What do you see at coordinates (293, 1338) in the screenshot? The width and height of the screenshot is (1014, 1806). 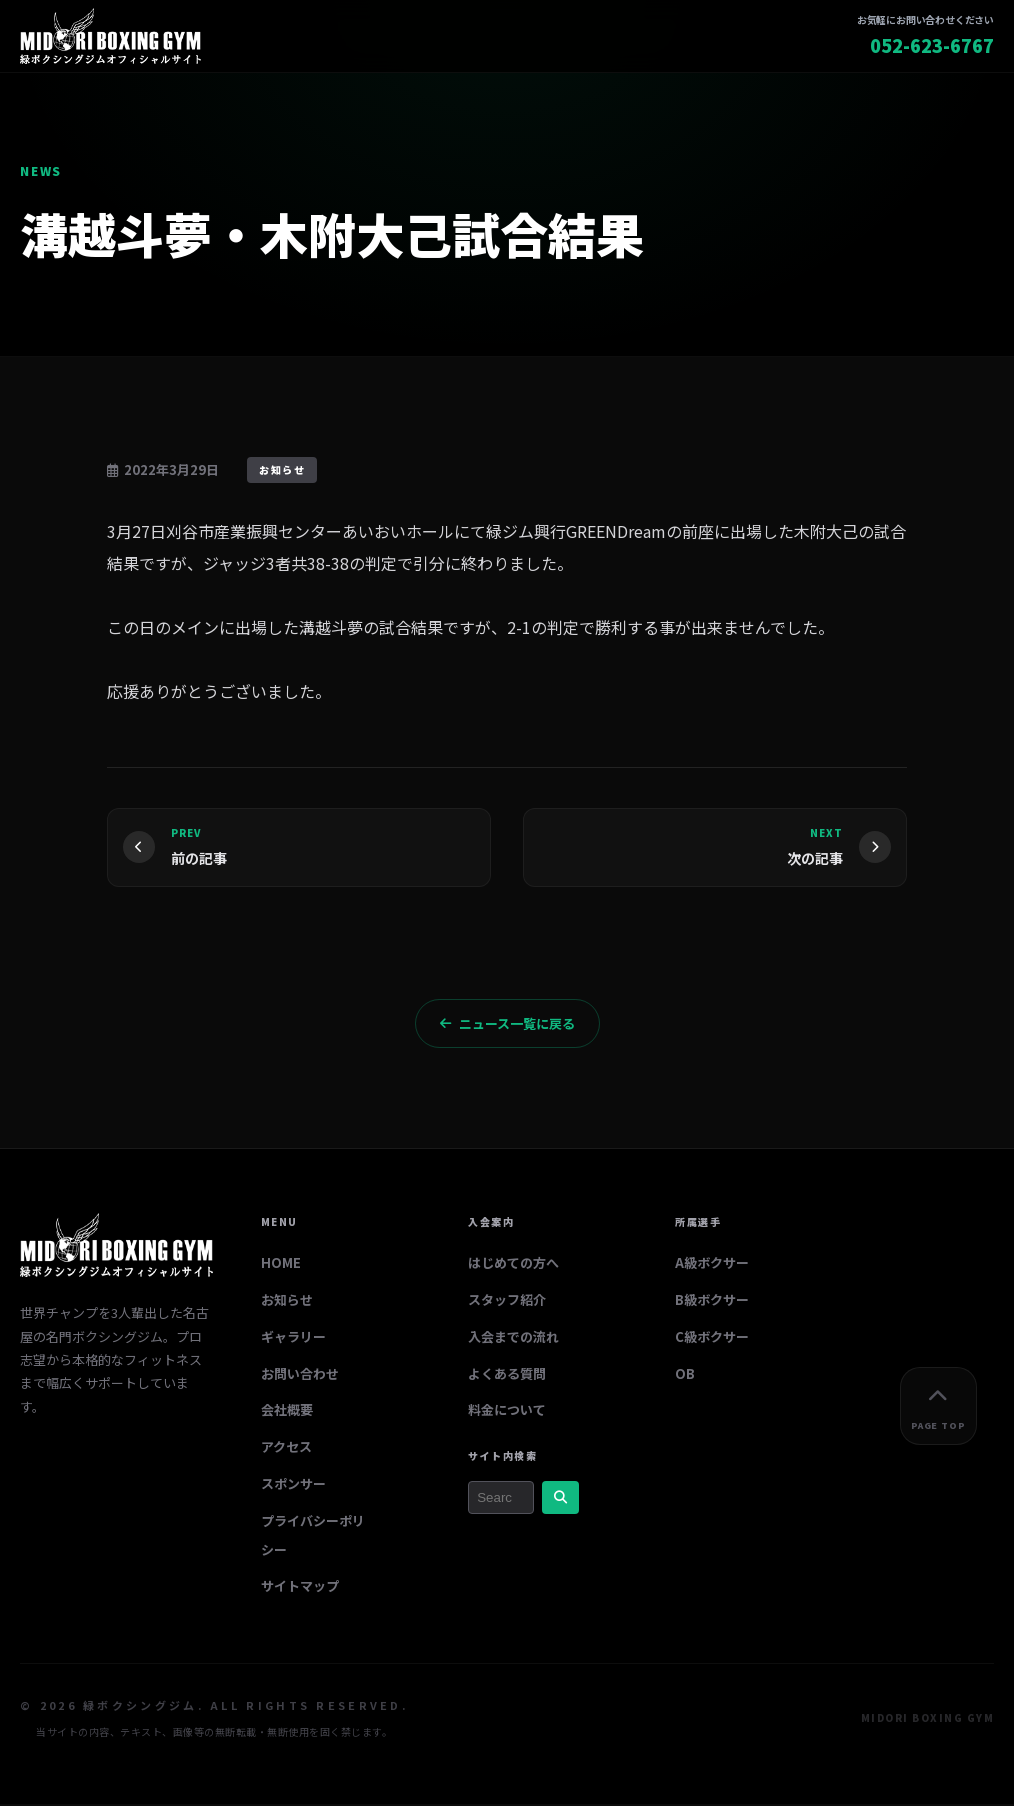 I see `ギャラリー` at bounding box center [293, 1338].